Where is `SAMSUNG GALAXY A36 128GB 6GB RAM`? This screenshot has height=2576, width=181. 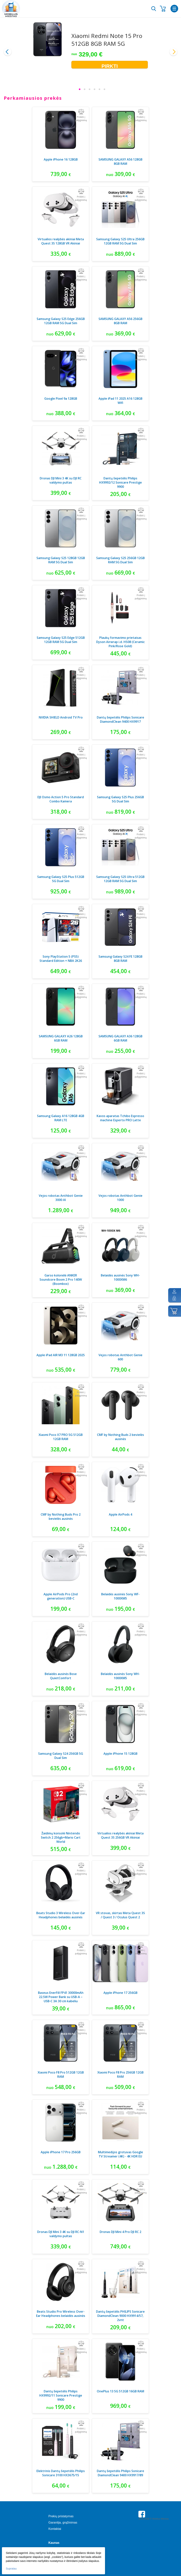 SAMSUNG GALAXY A36 128GB 6GB RAM is located at coordinates (120, 1038).